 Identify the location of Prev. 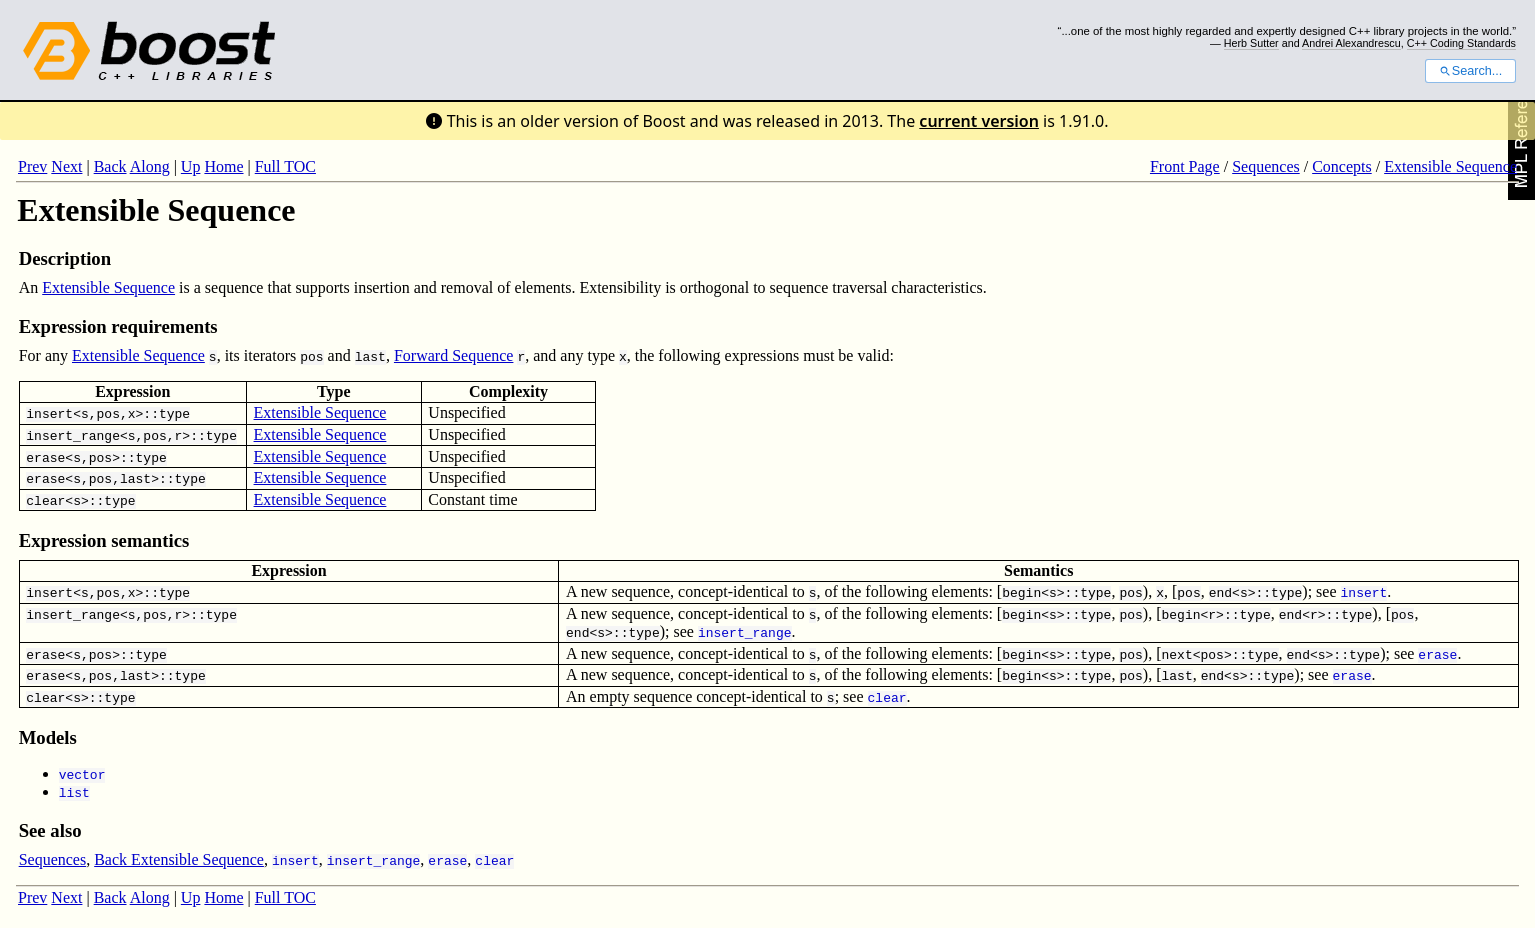
(32, 166).